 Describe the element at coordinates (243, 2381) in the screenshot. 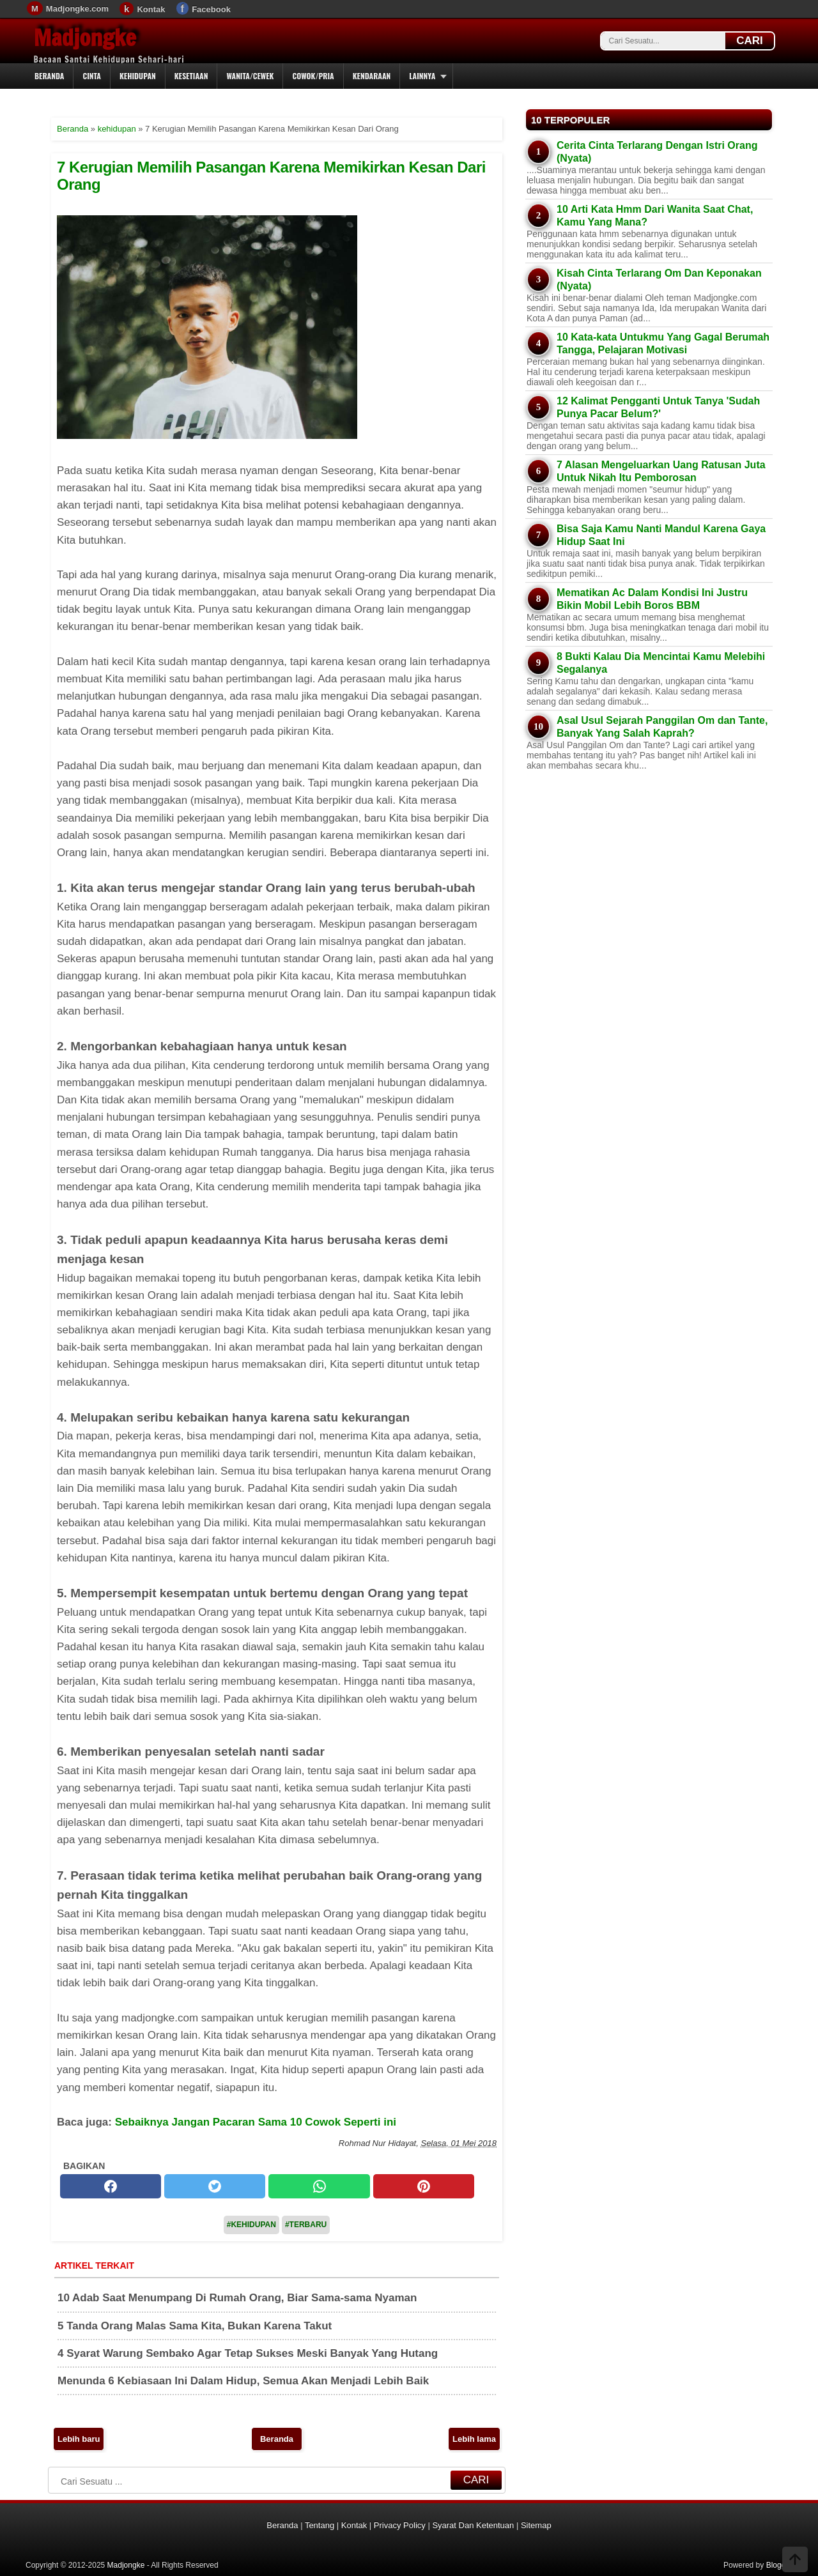

I see `Menunda 6 Kebiasaan Ini Dalam Hidup, Semua Akan Menjadi Lebih Baik` at that location.